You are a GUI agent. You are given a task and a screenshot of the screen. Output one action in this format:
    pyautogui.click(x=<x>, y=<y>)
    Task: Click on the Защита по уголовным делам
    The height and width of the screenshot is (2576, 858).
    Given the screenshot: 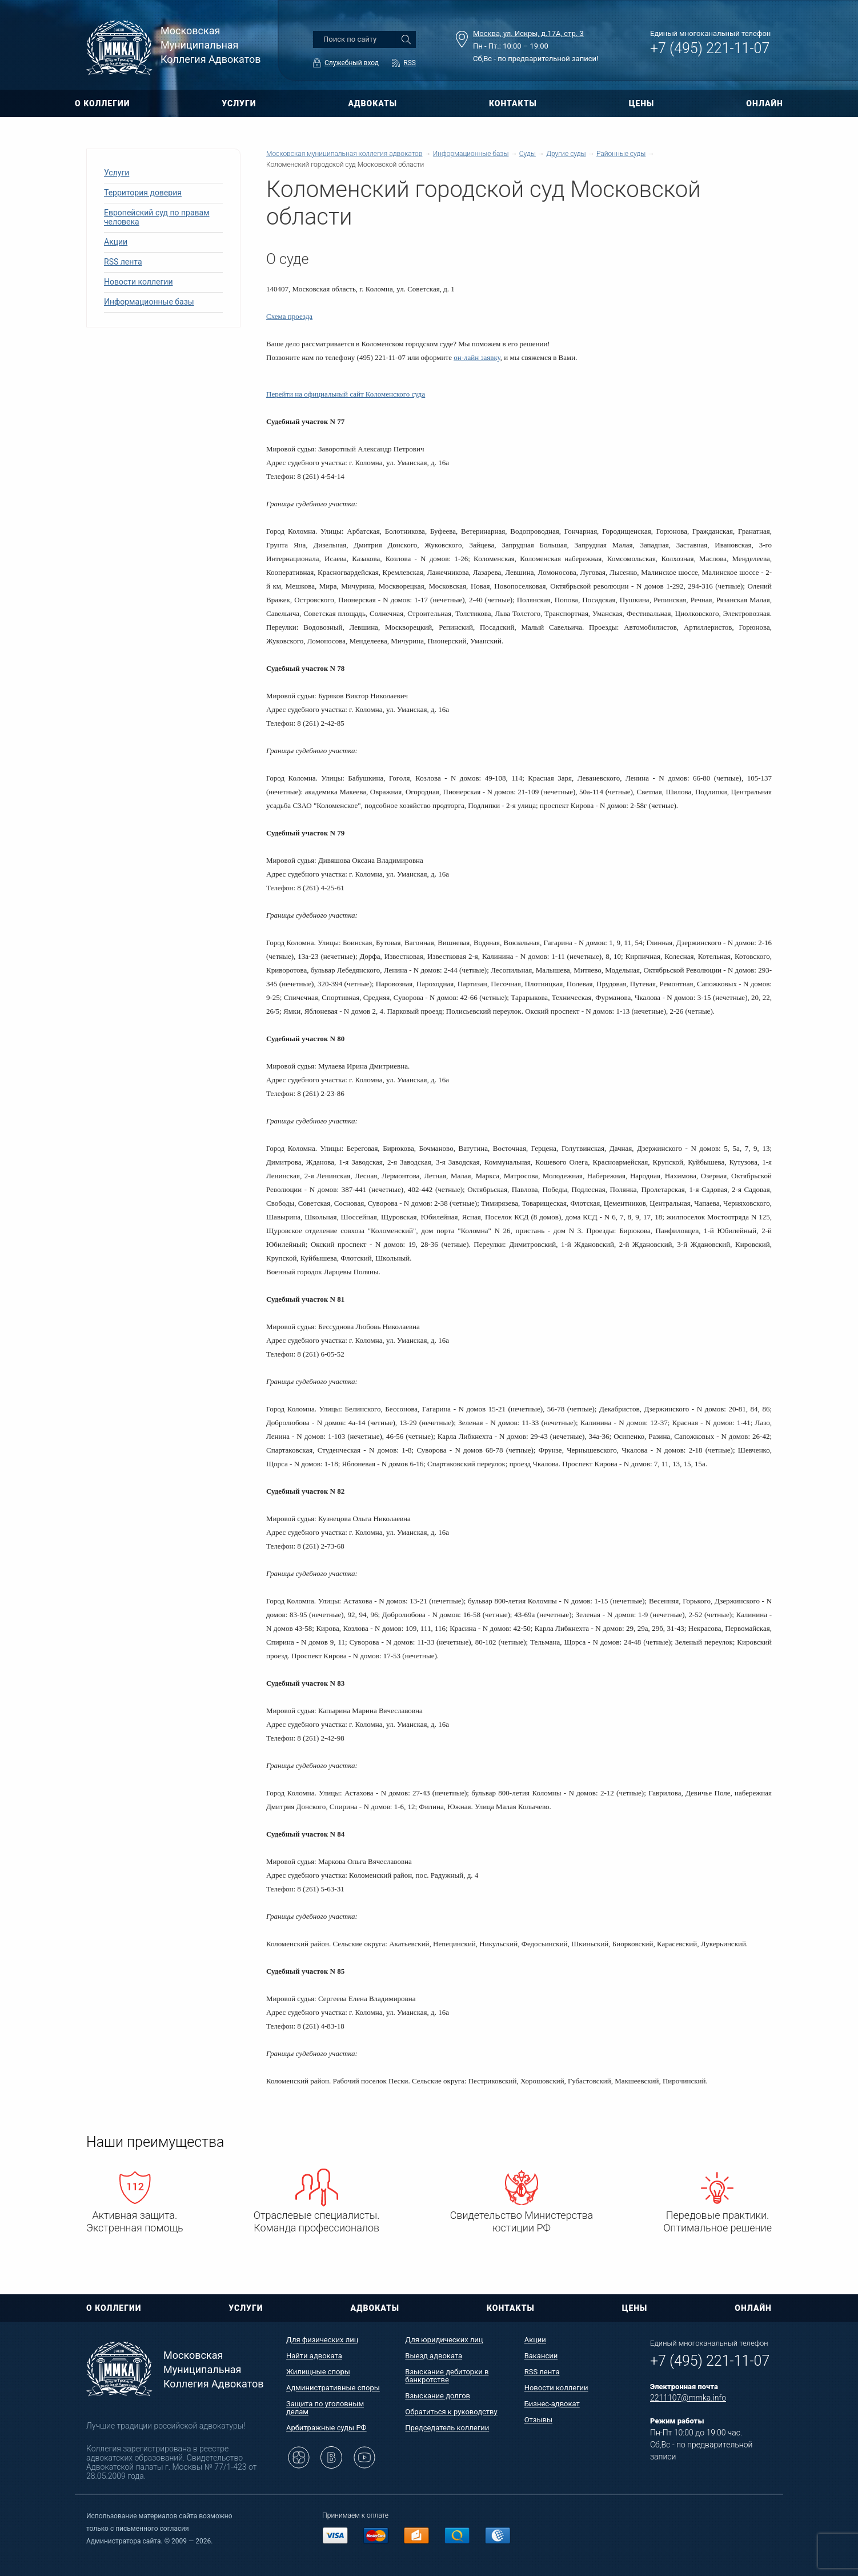 What is the action you would take?
    pyautogui.click(x=325, y=2407)
    